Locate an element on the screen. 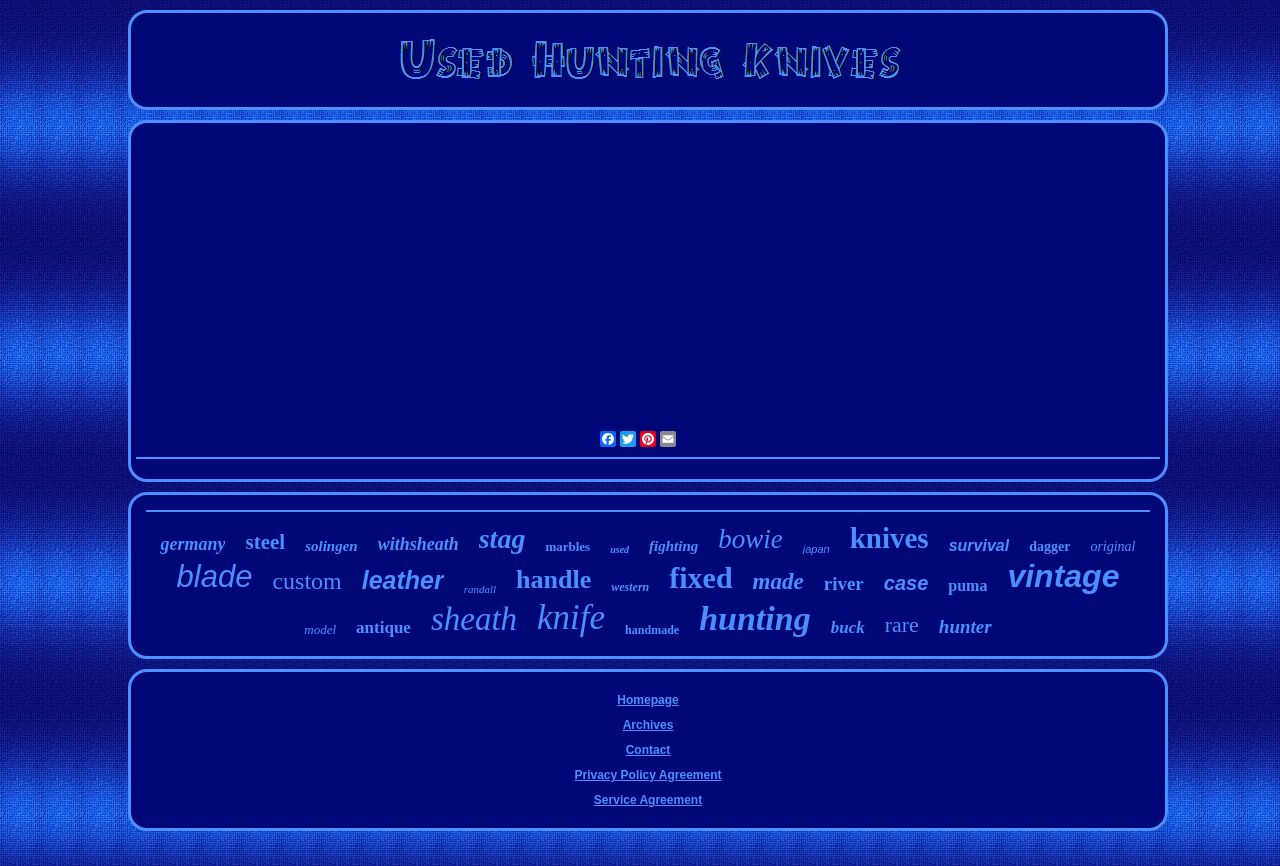 Image resolution: width=1280 pixels, height=866 pixels. western is located at coordinates (630, 587).